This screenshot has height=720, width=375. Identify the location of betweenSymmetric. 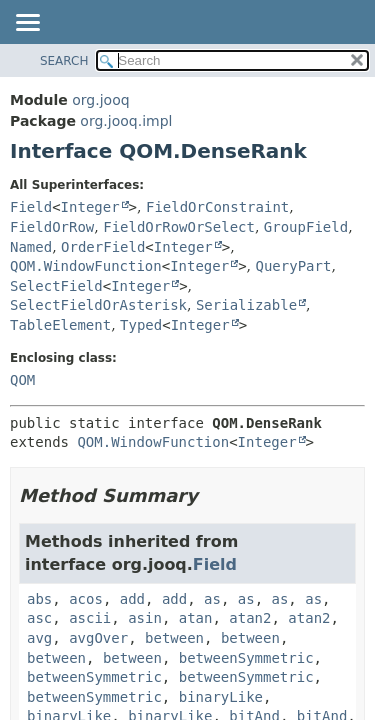
(246, 658).